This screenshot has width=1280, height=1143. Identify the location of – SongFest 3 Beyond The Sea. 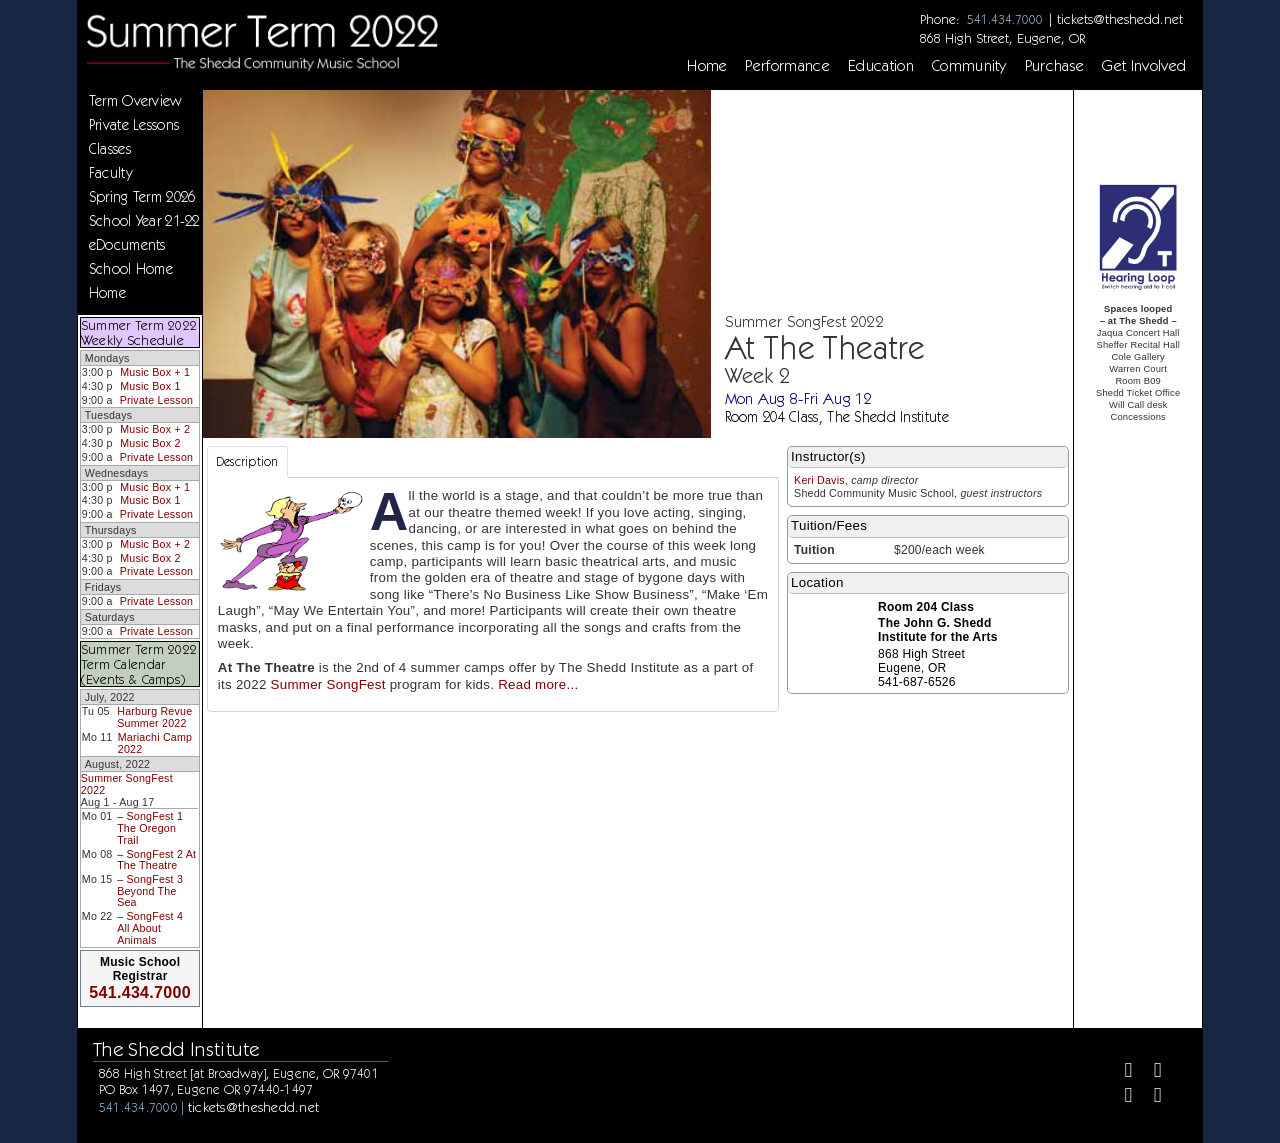
(150, 890).